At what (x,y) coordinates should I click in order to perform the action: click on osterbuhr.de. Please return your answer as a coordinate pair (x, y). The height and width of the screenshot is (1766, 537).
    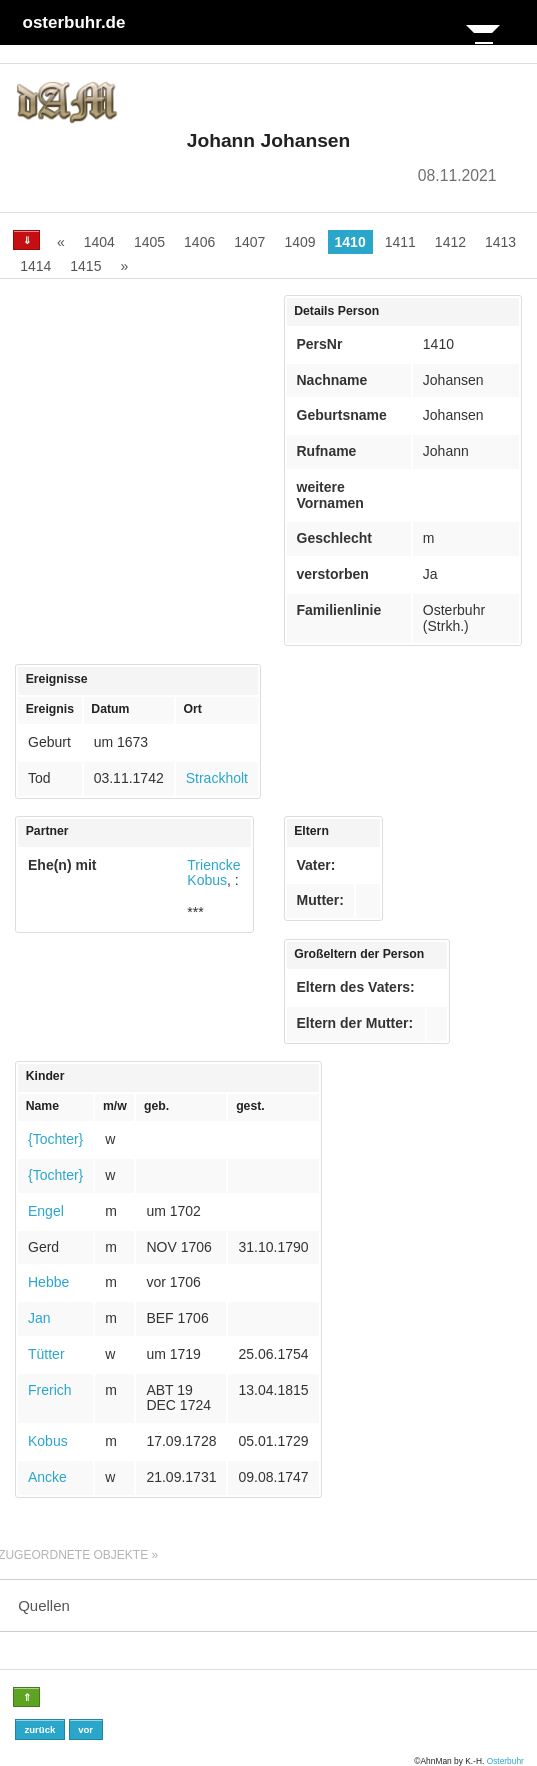
    Looking at the image, I should click on (74, 22).